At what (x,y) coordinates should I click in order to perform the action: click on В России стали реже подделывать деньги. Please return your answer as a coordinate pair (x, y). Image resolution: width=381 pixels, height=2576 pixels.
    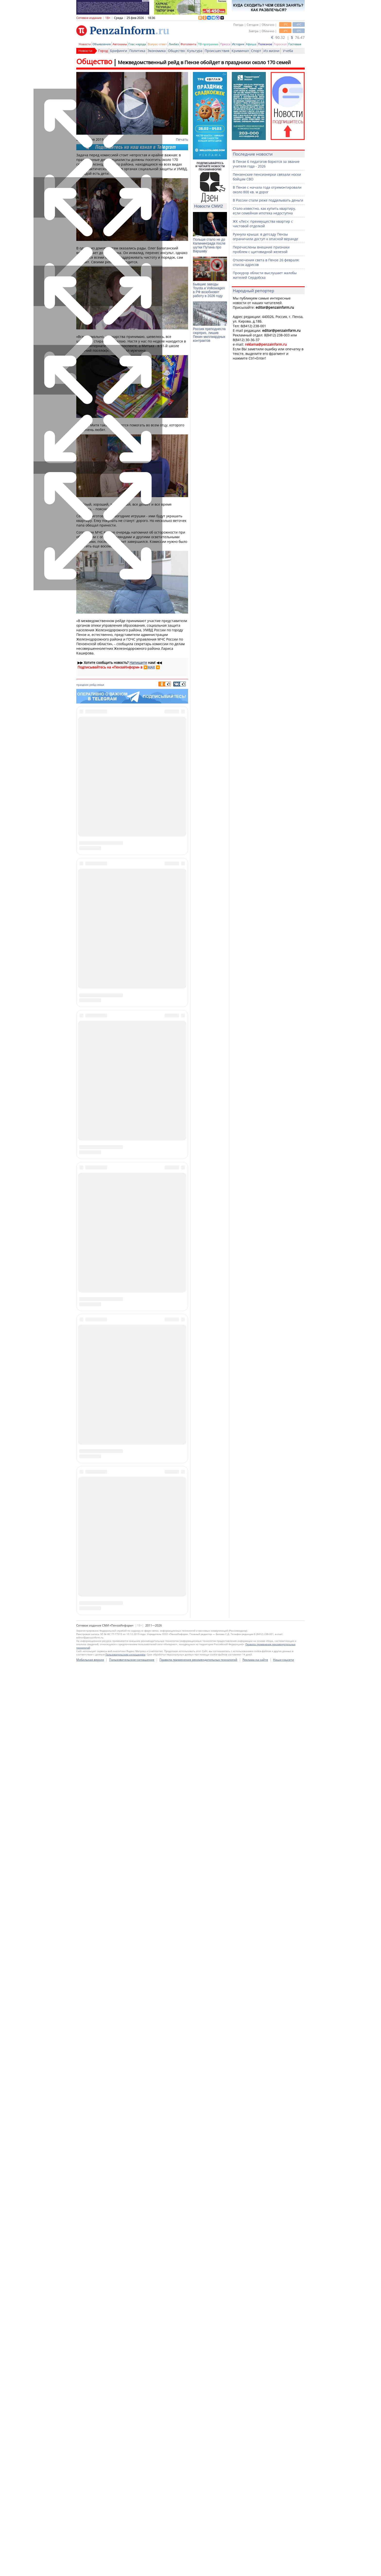
    Looking at the image, I should click on (268, 200).